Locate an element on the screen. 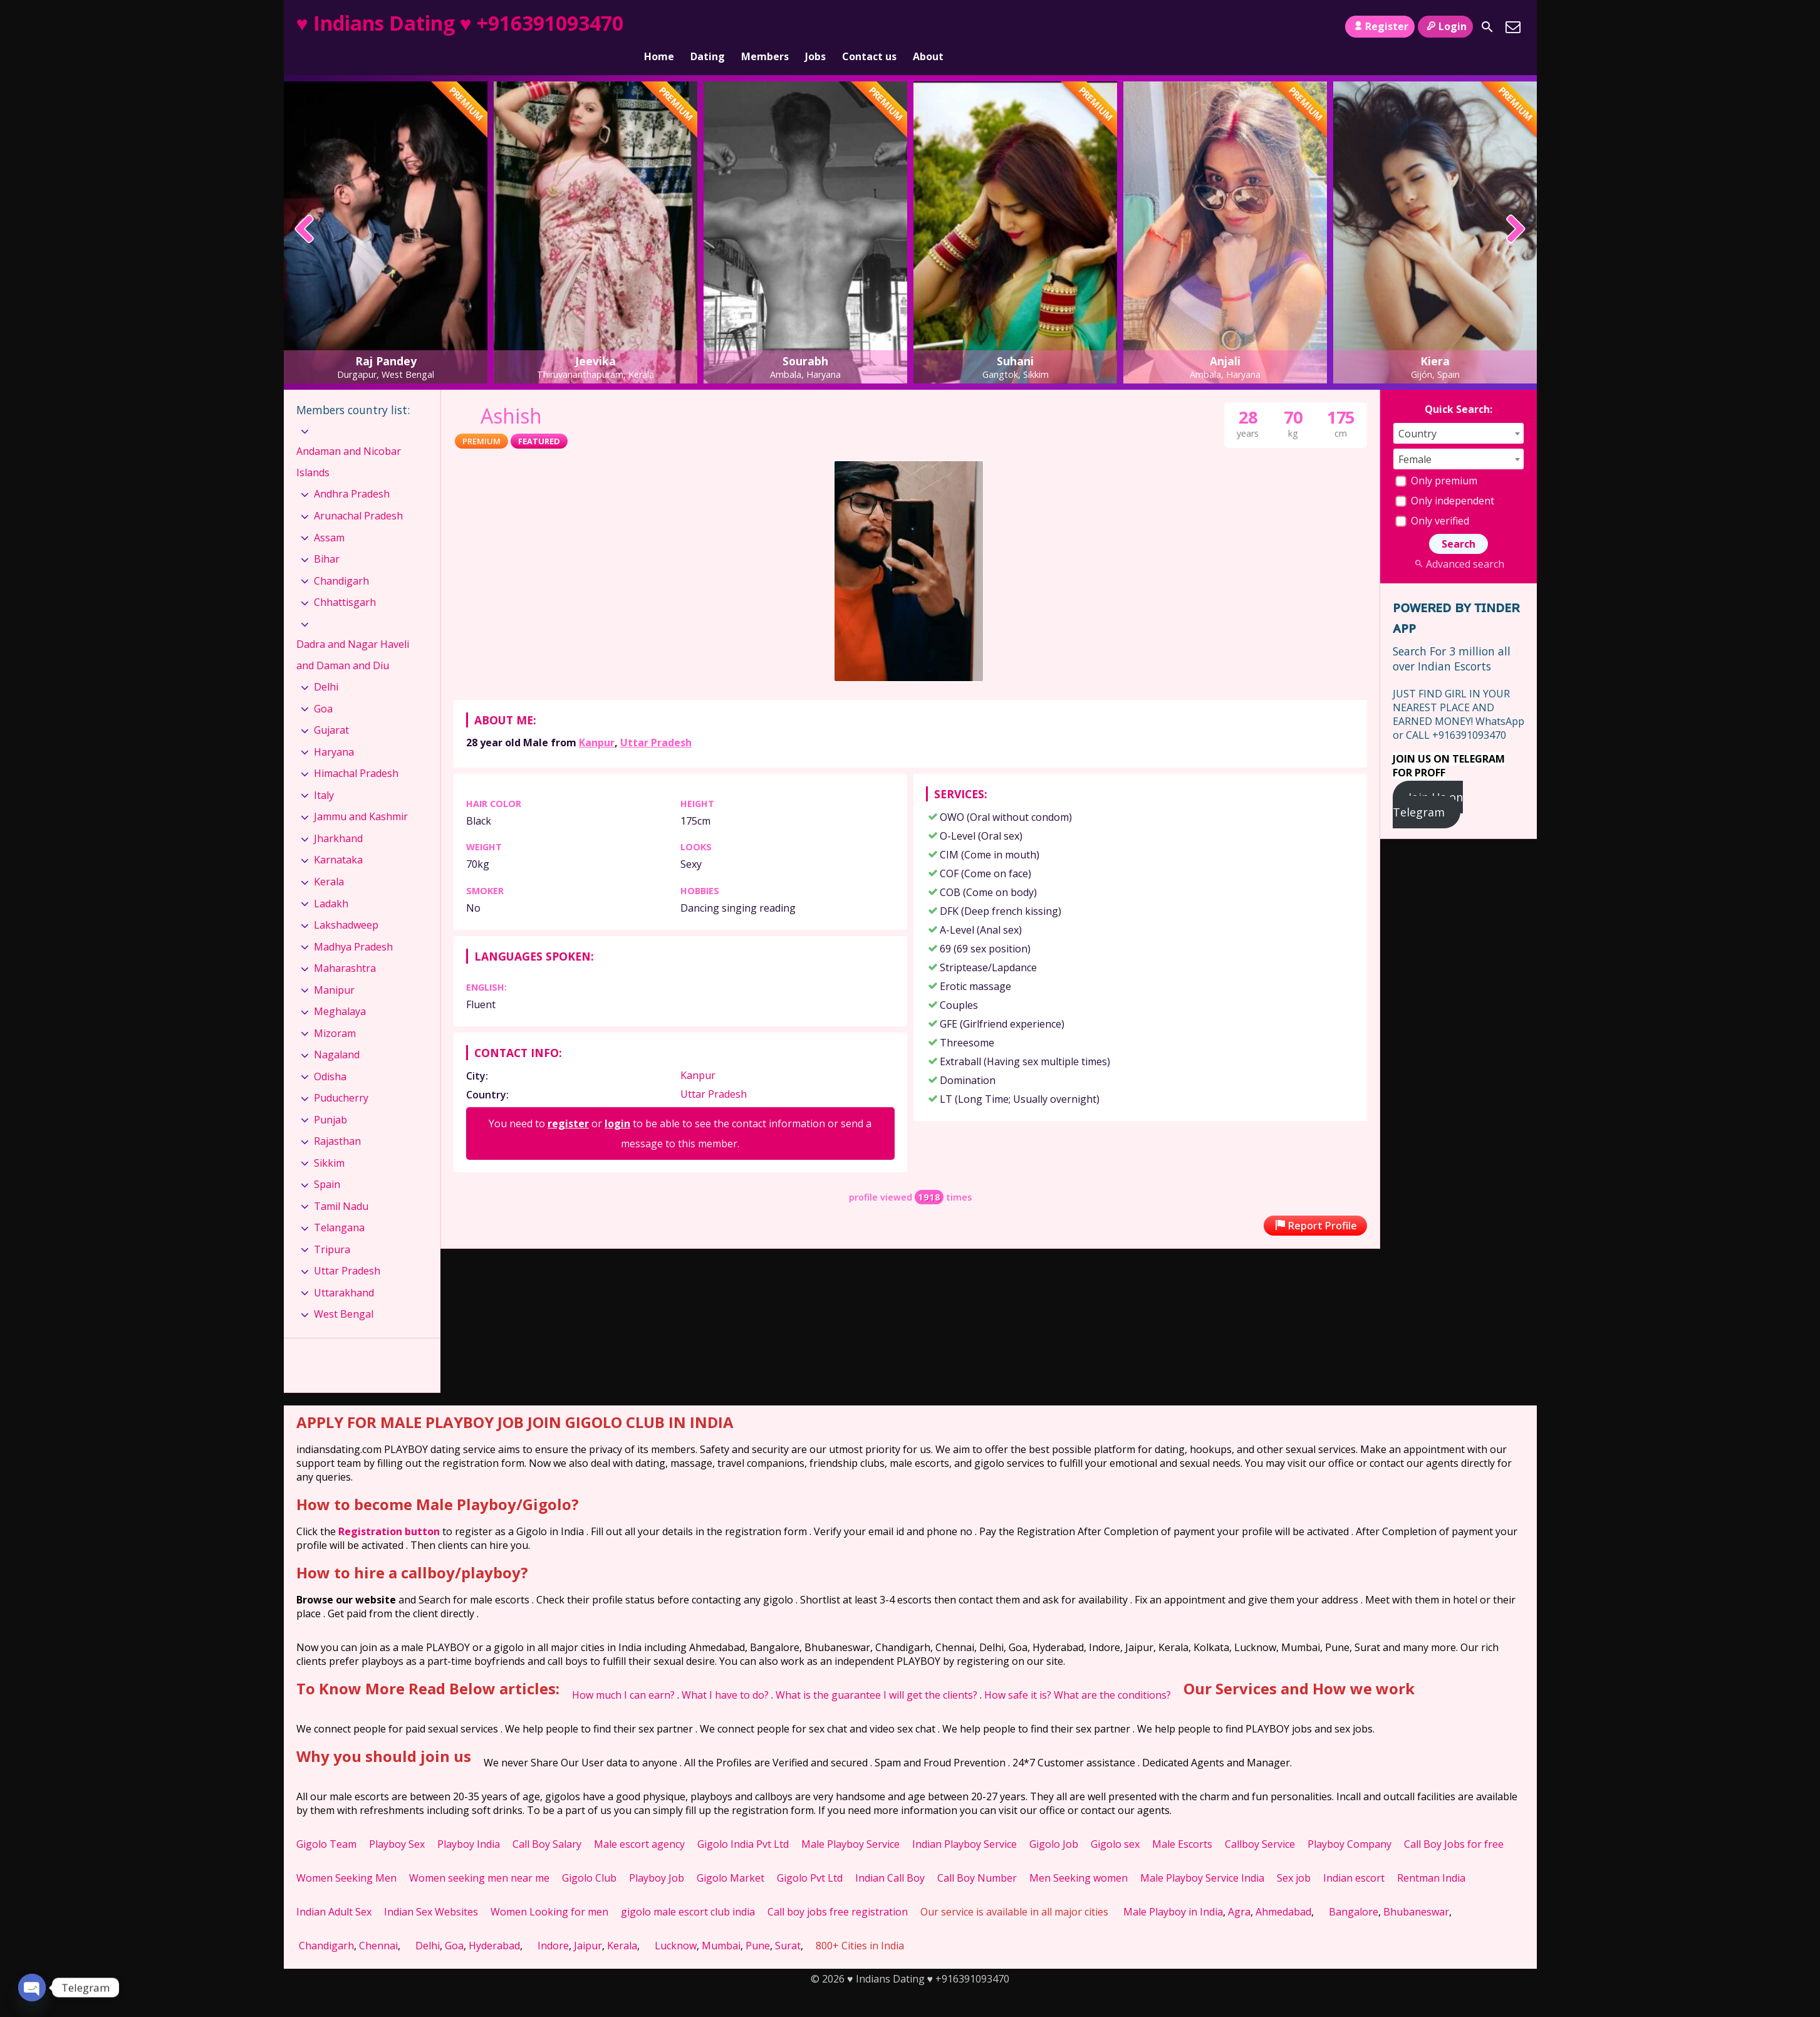 Image resolution: width=1820 pixels, height=2017 pixels. Surat is located at coordinates (788, 1924).